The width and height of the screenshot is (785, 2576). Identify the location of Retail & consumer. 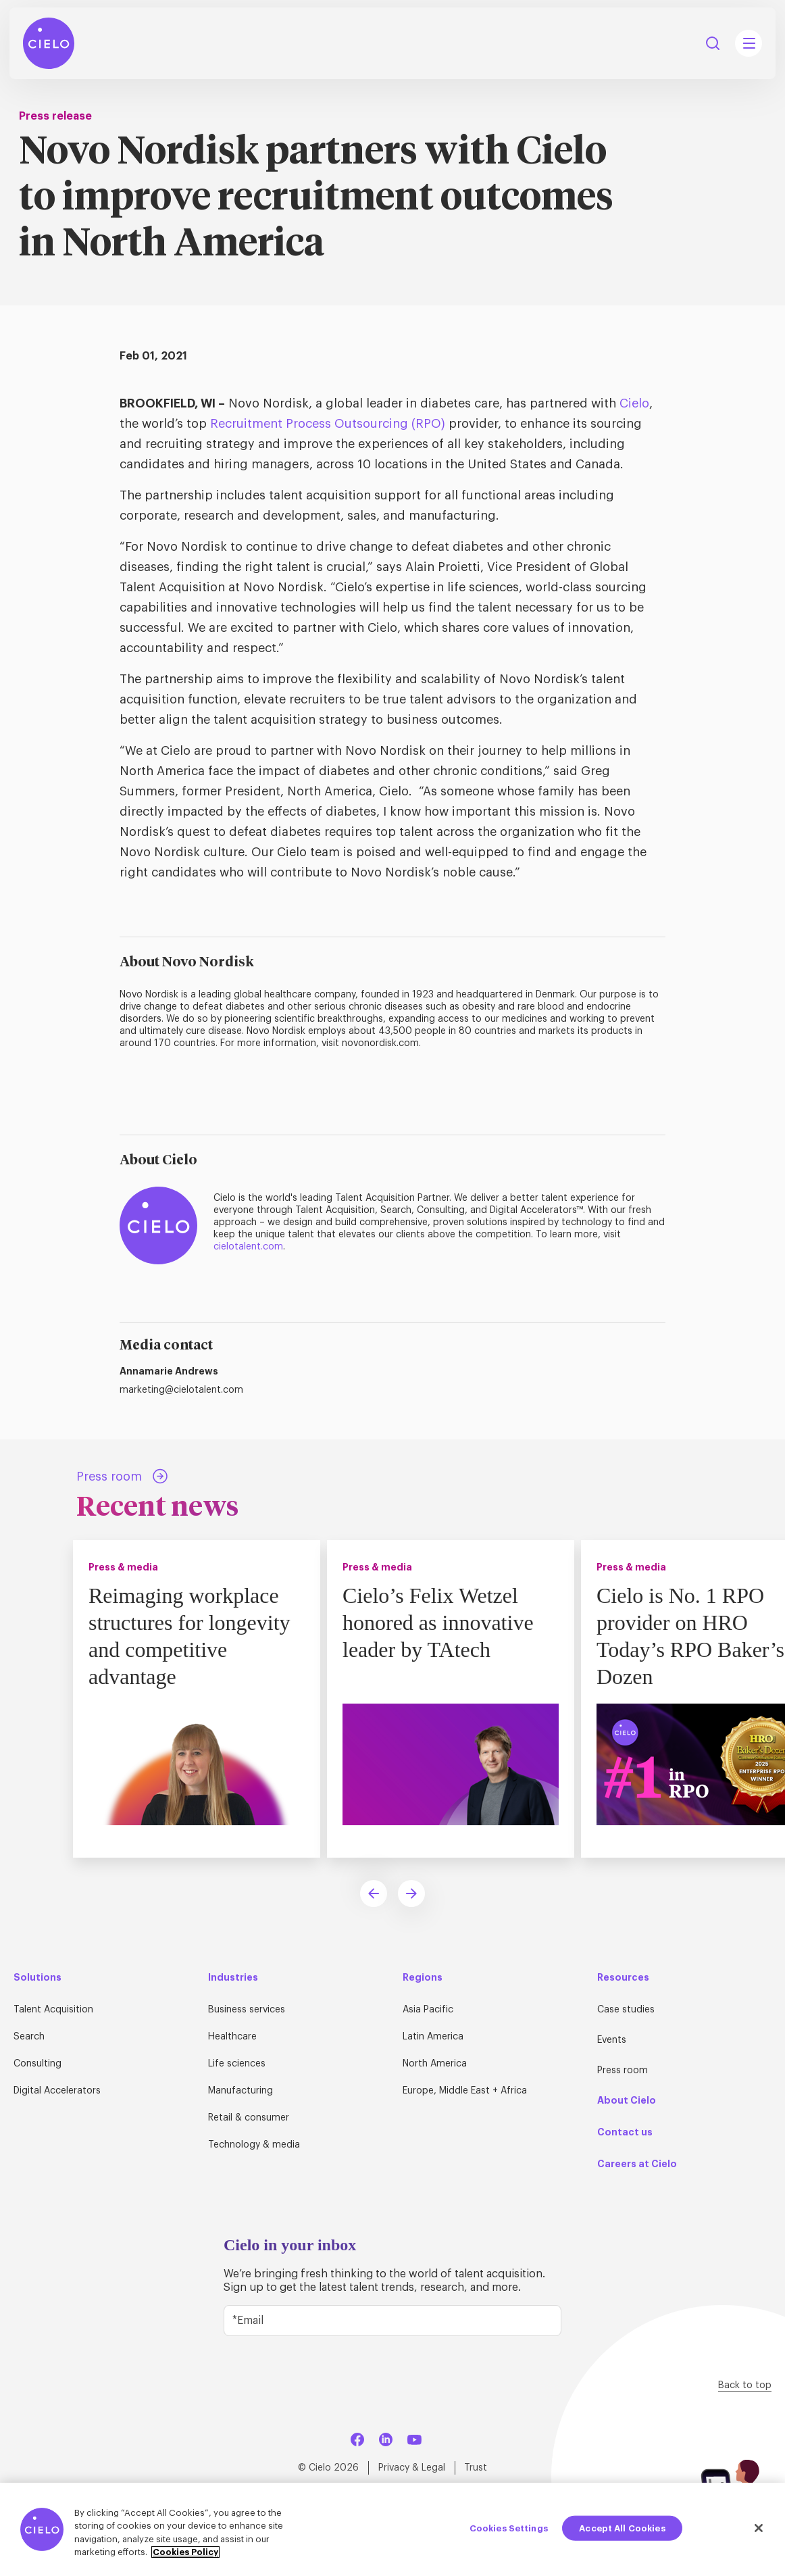
(248, 2118).